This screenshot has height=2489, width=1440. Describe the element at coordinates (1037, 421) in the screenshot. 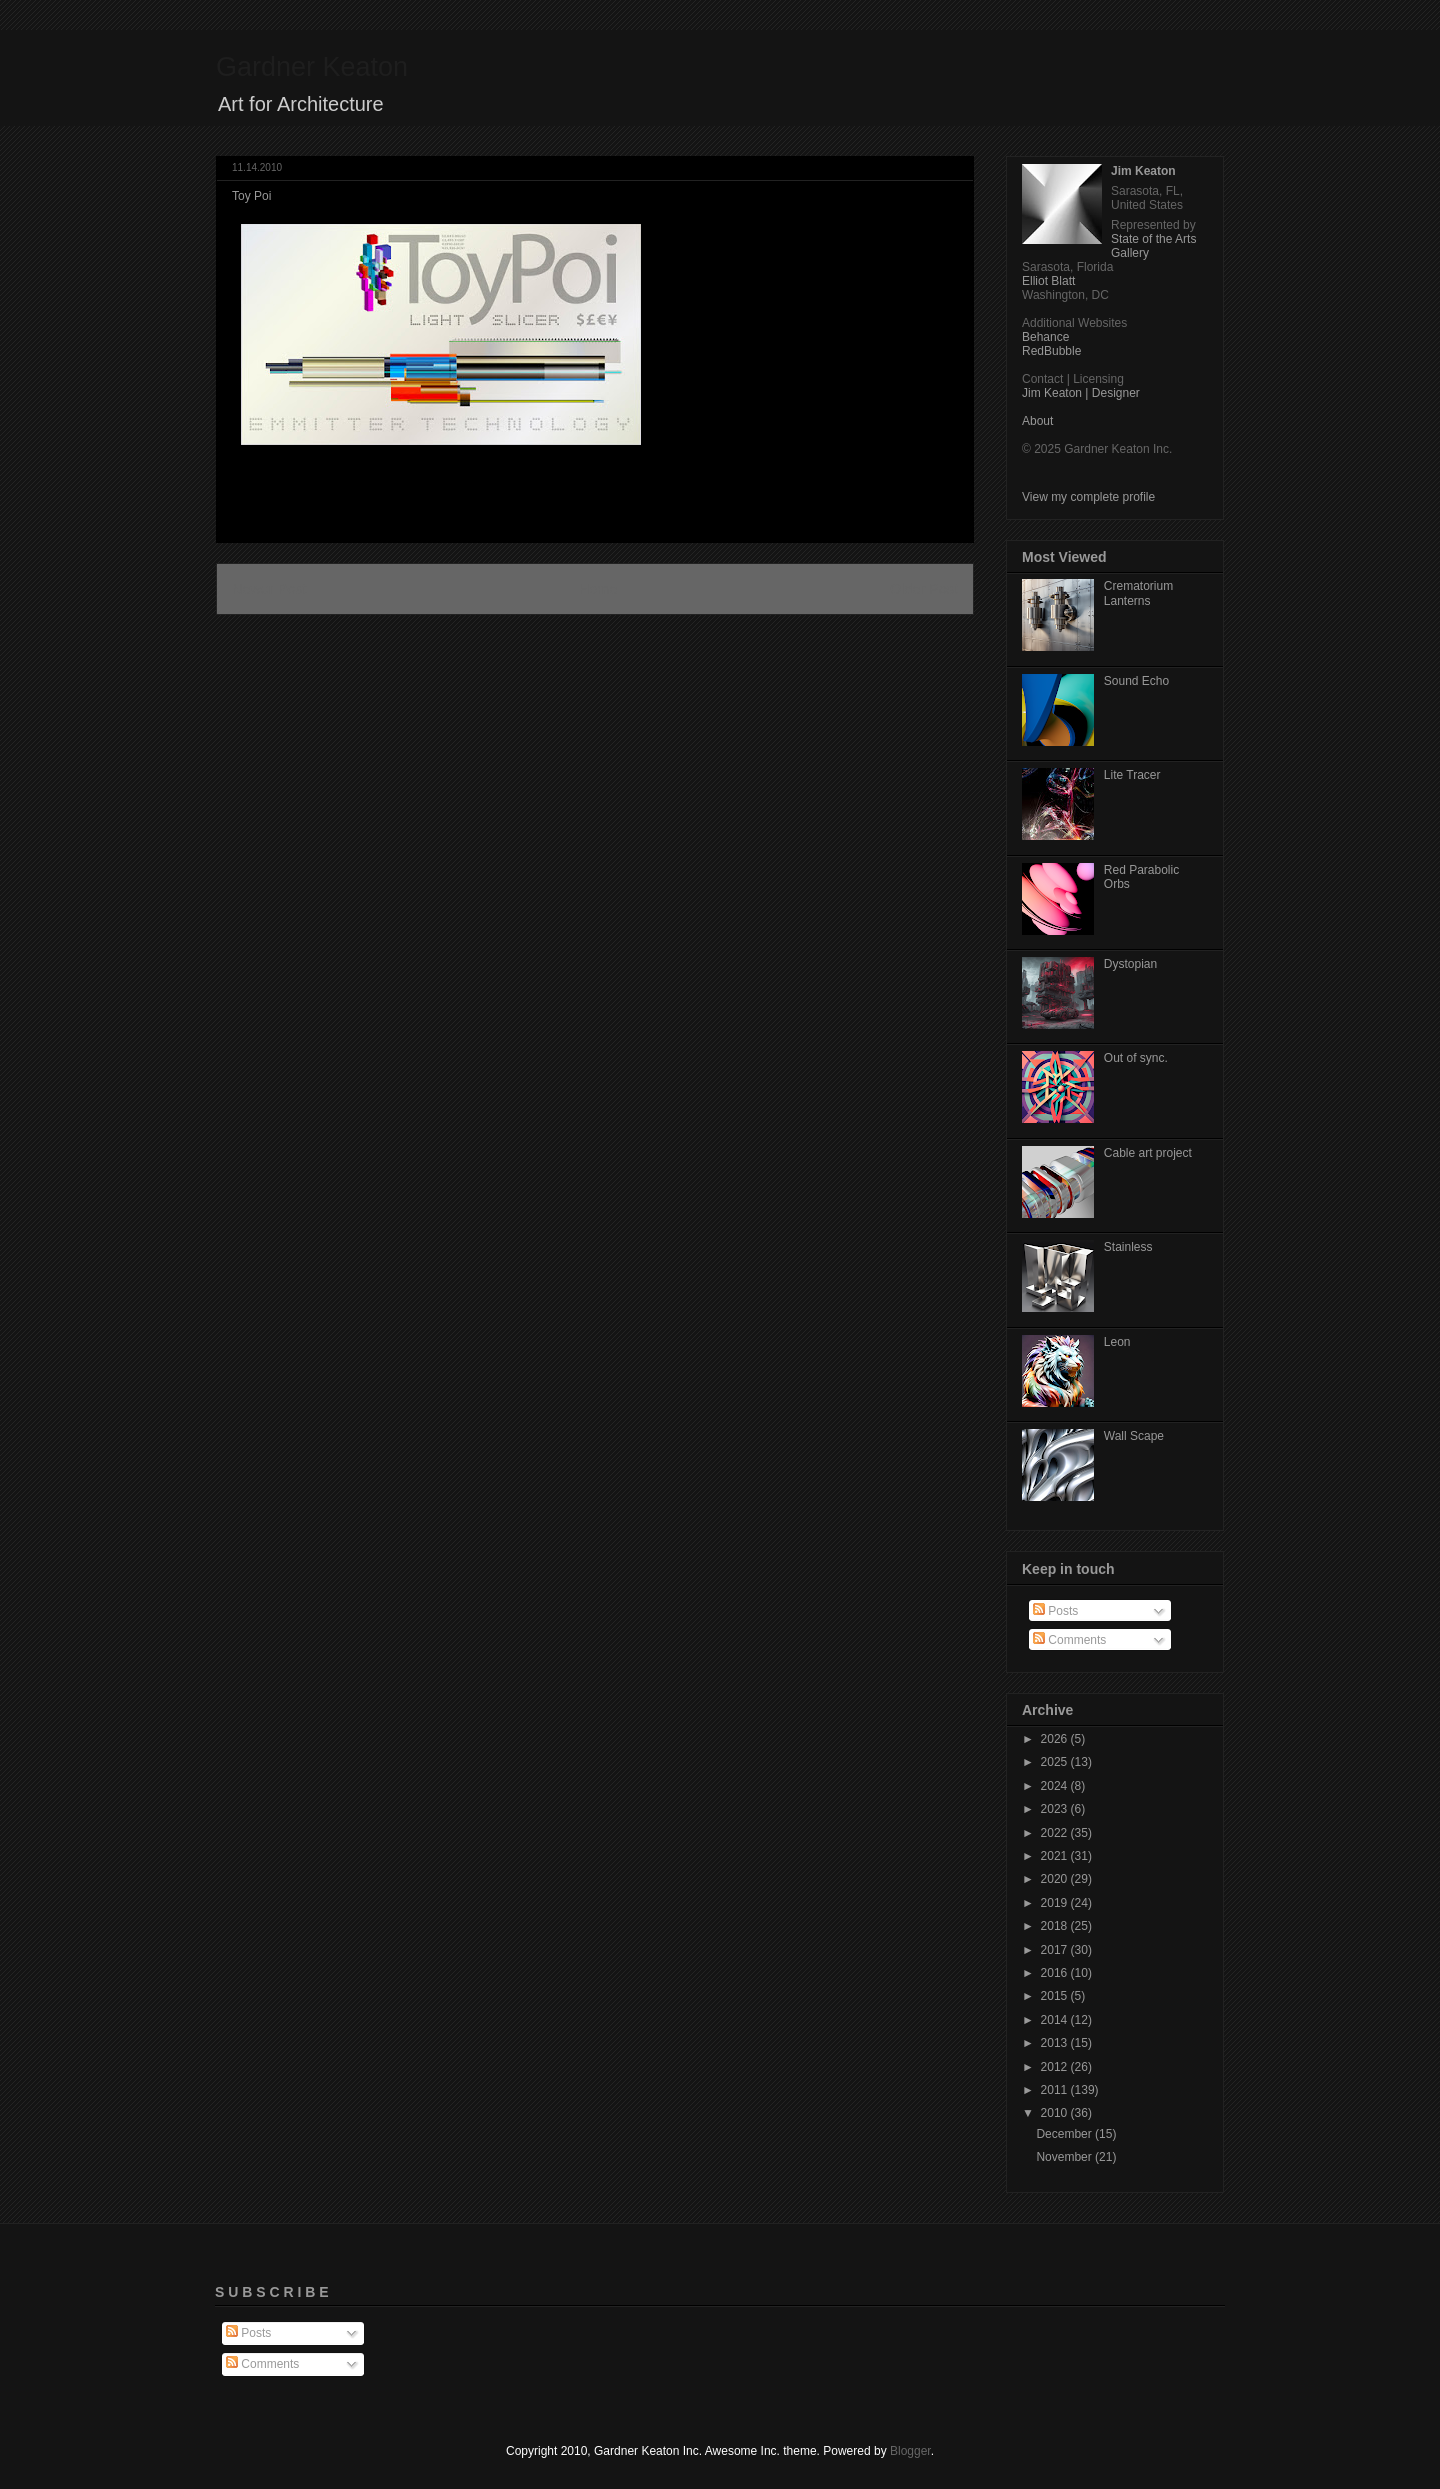

I see `About` at that location.